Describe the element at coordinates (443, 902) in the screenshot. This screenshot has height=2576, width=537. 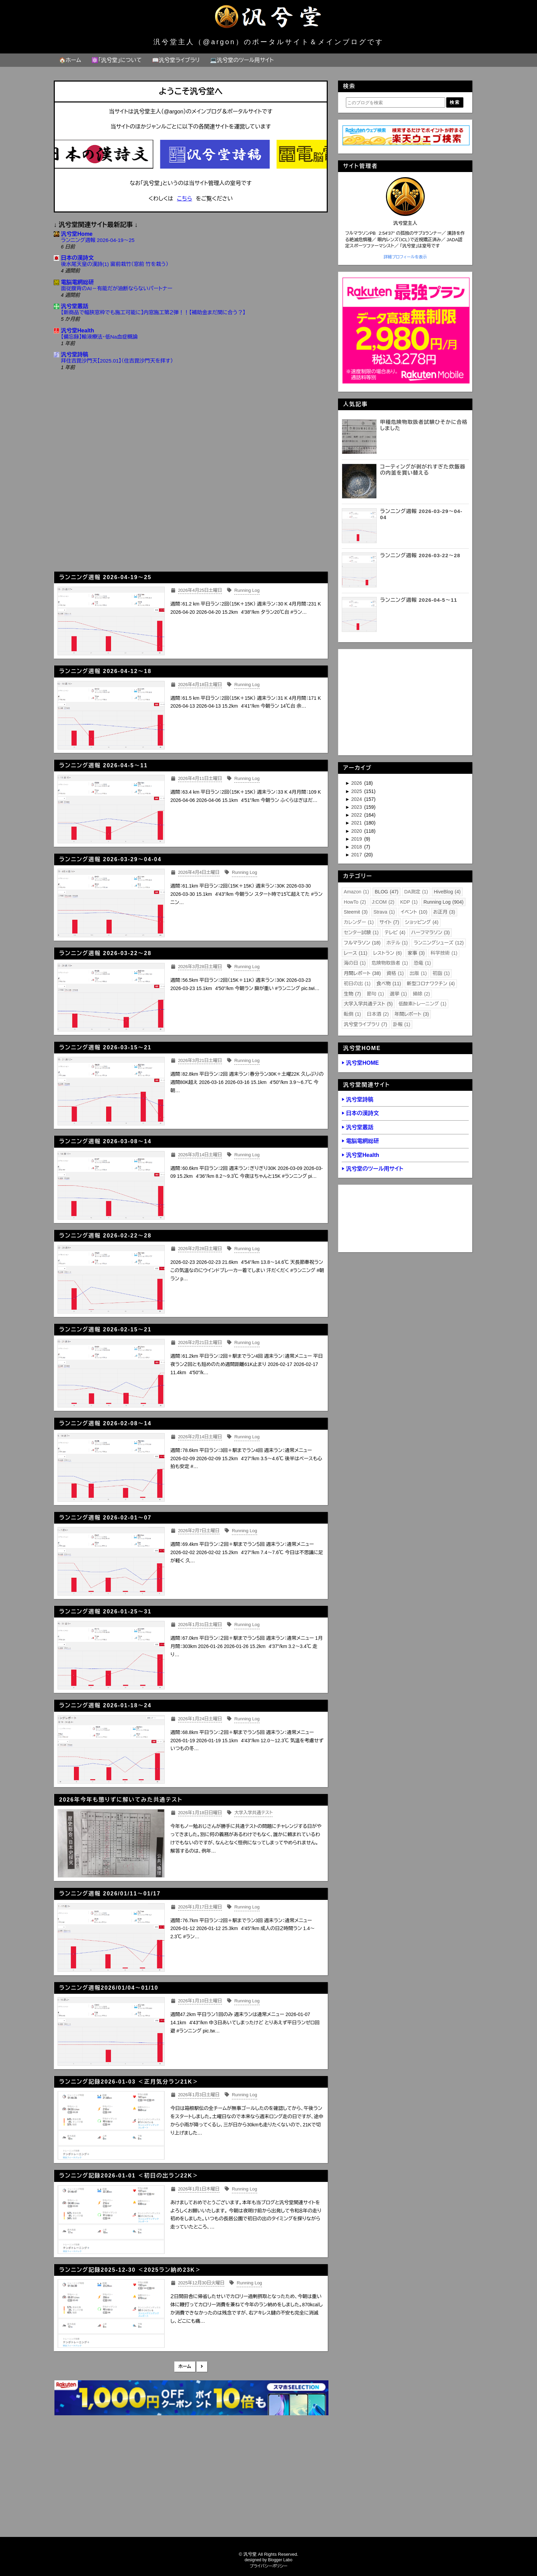
I see `Running Log` at that location.